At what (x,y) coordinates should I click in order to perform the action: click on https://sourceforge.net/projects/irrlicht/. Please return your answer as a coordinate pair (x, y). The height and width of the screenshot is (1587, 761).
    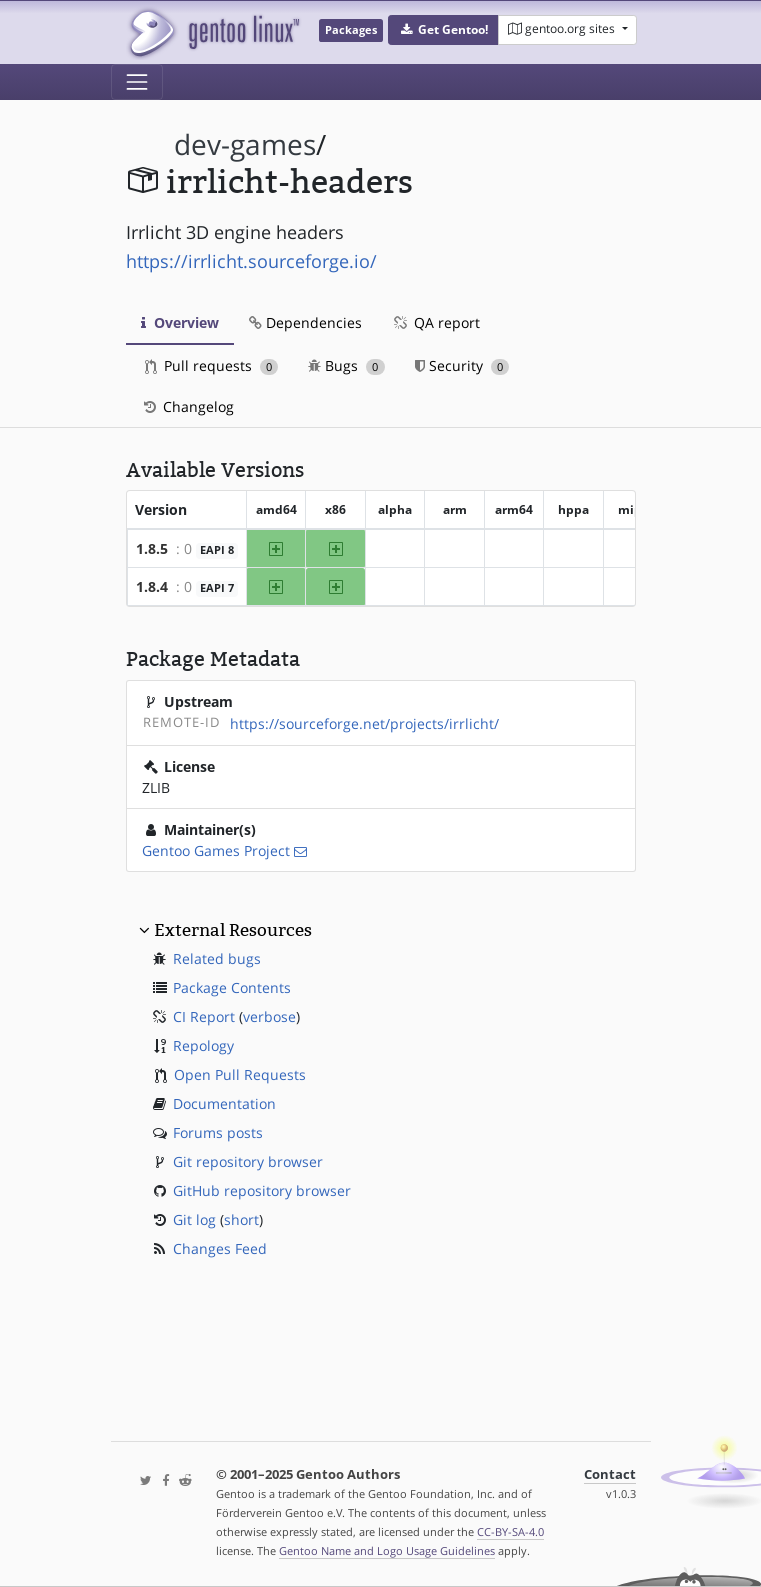
    Looking at the image, I should click on (364, 723).